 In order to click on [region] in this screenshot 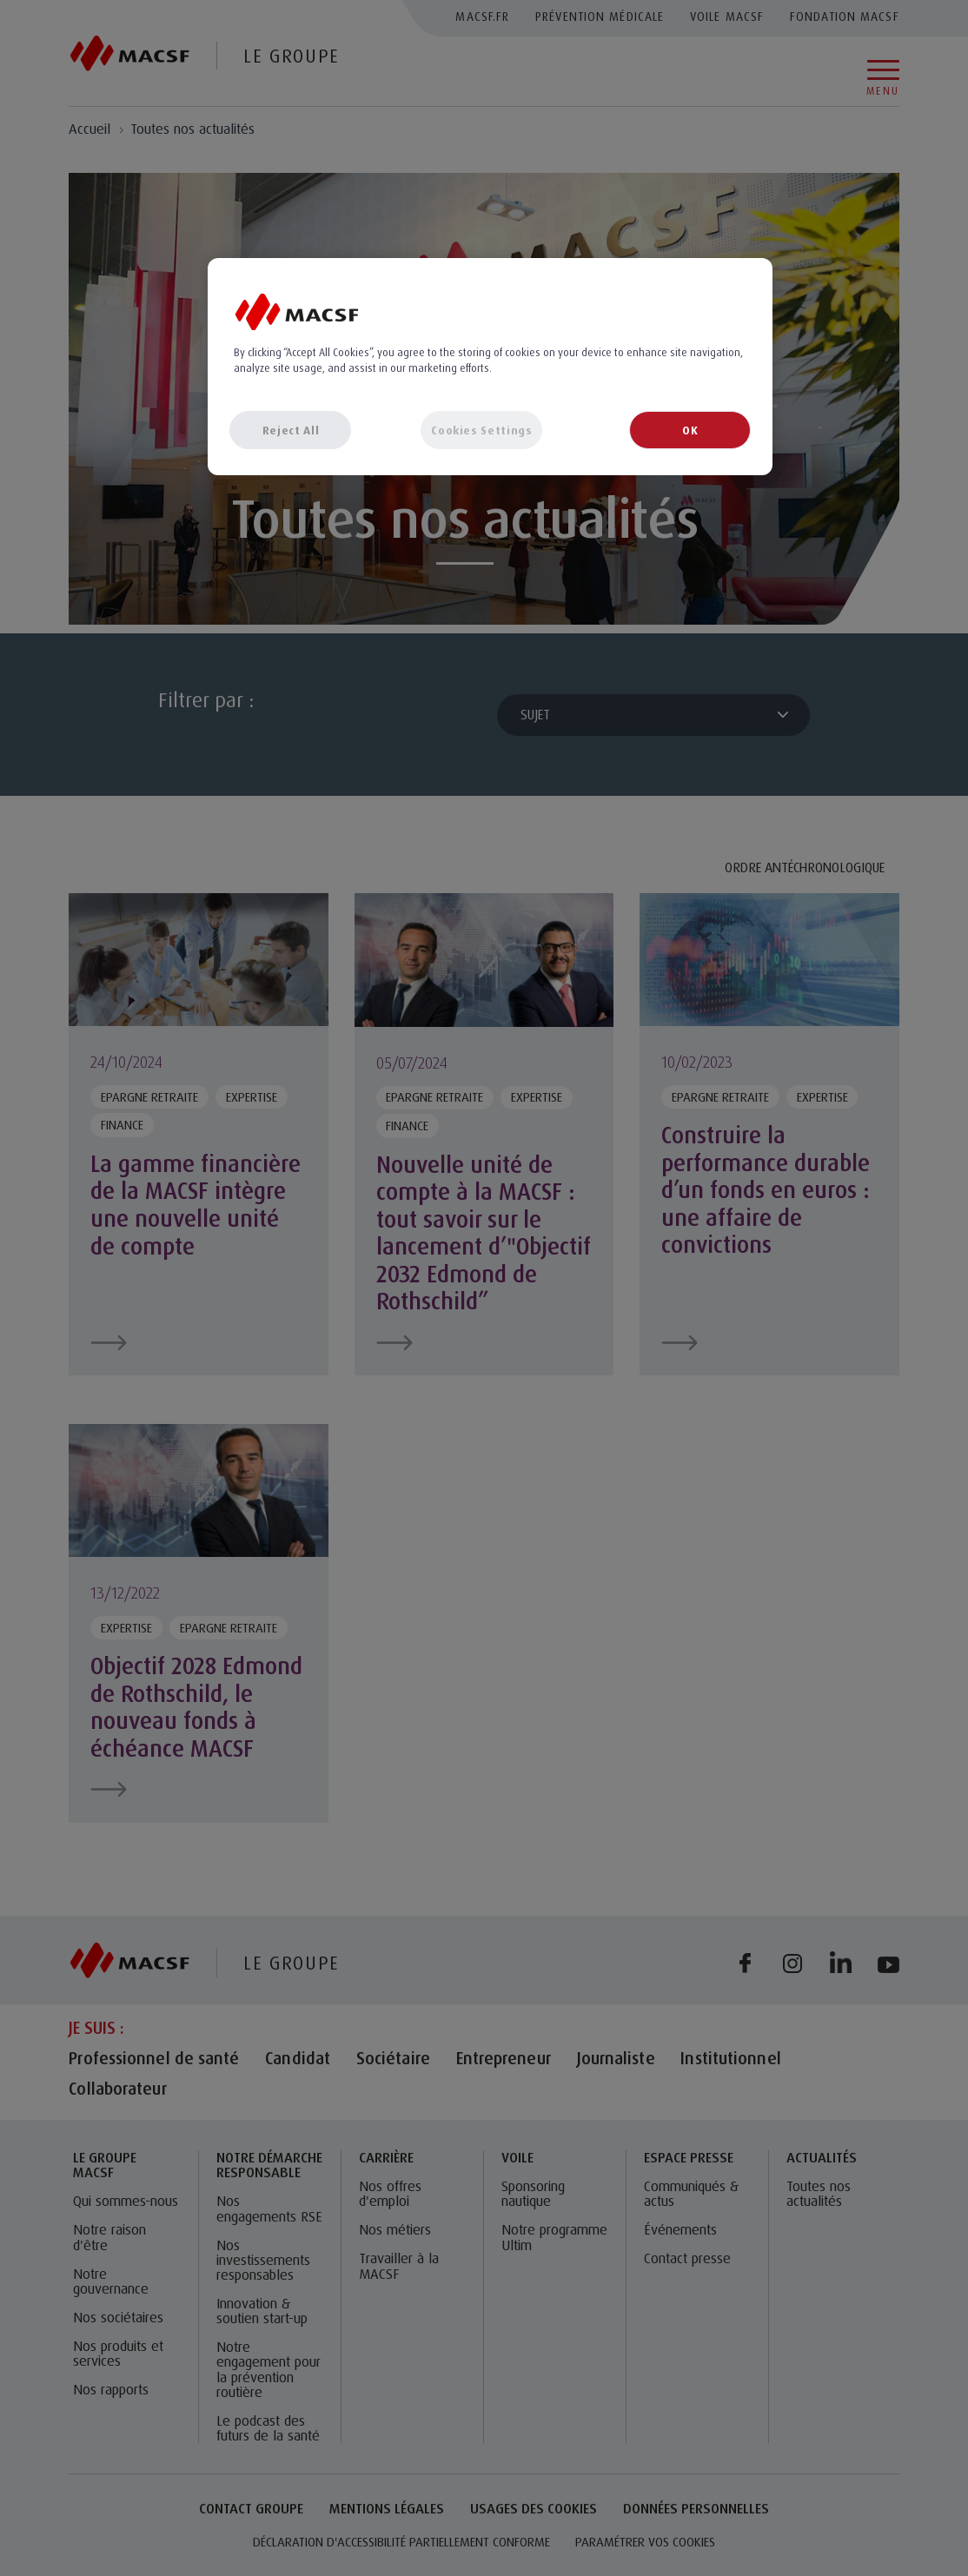, I will do `click(490, 366)`.